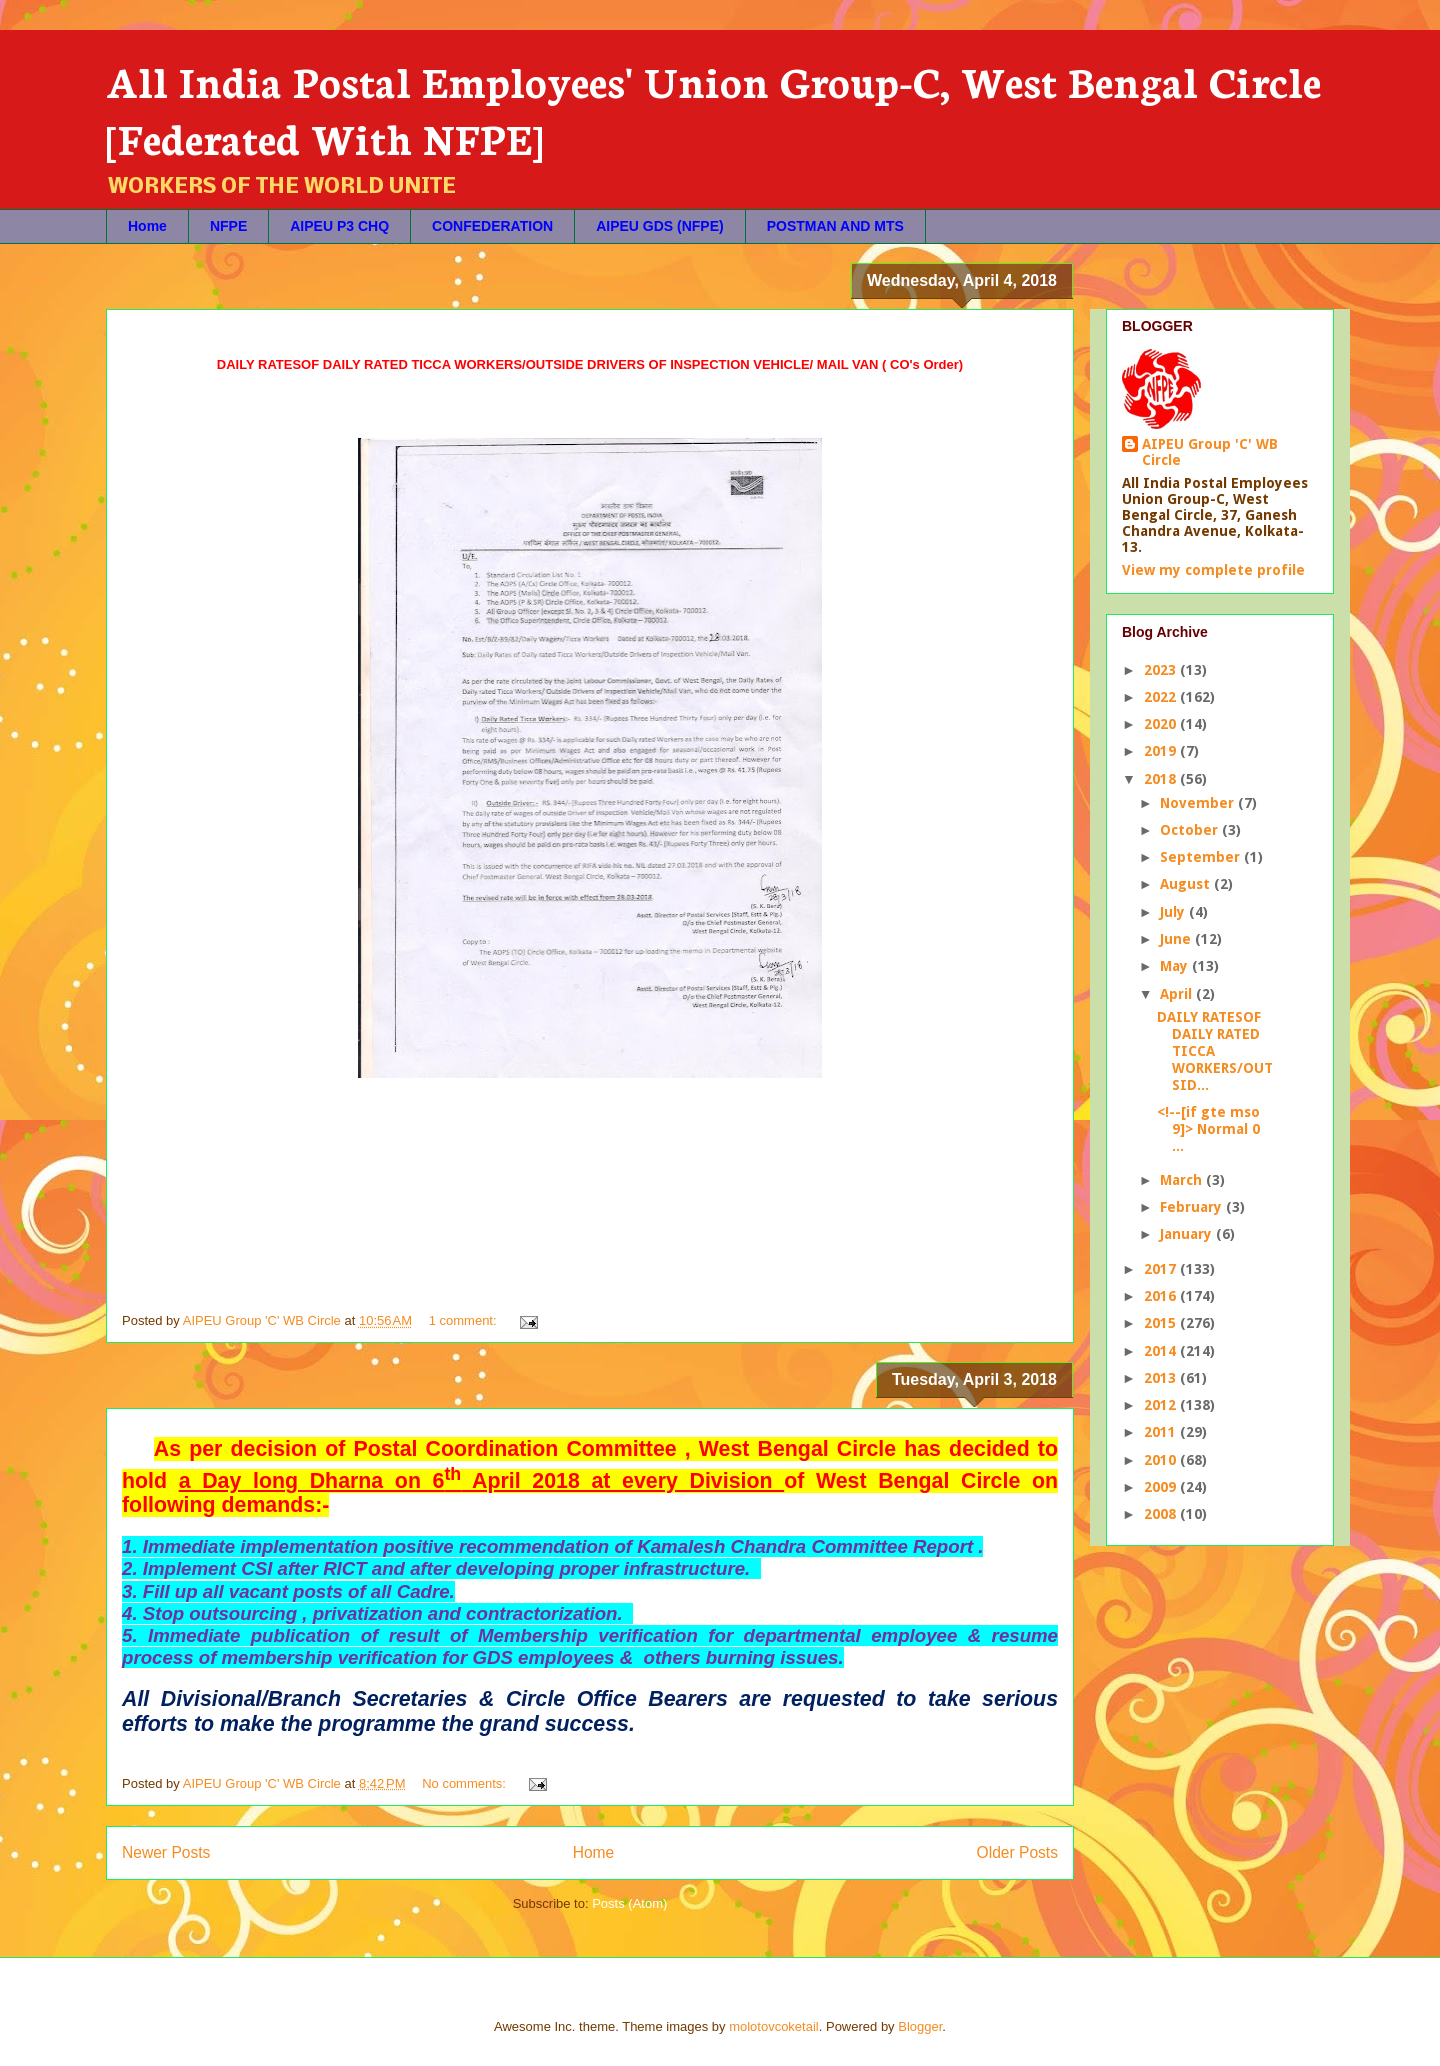 The height and width of the screenshot is (2066, 1440). I want to click on 2017, so click(1162, 1269).